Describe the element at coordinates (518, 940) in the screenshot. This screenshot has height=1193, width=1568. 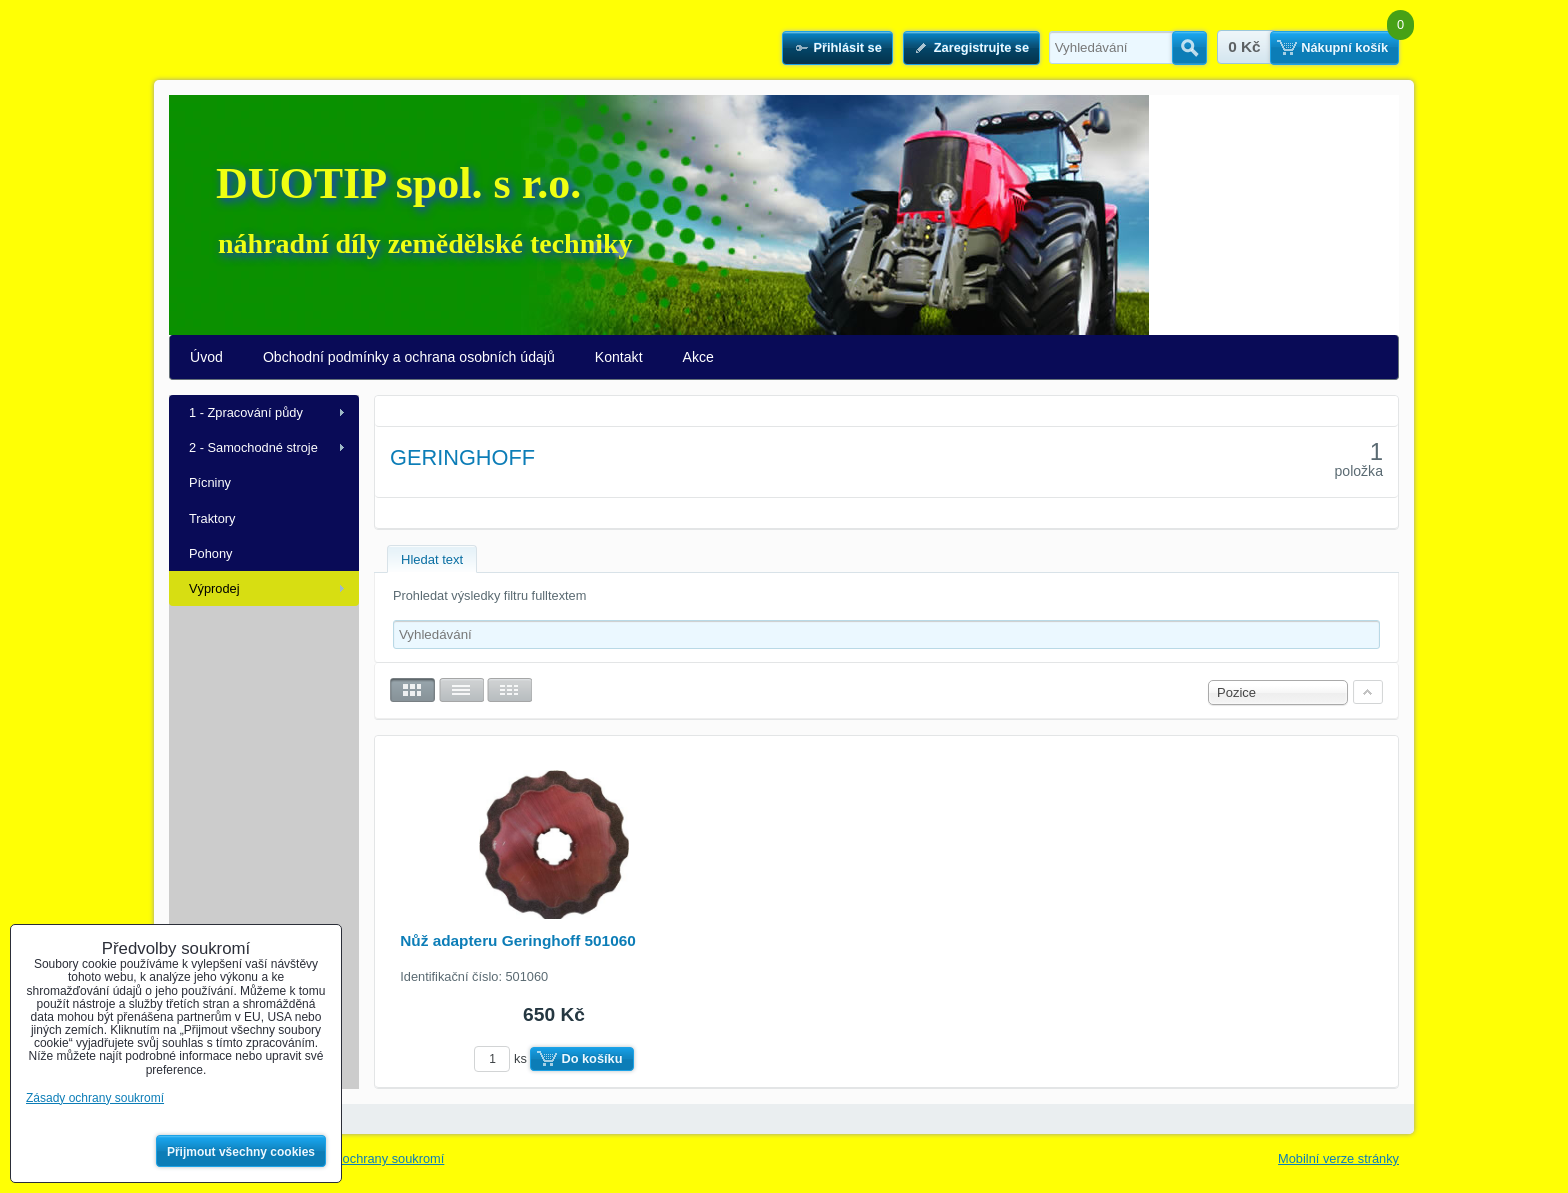
I see `Nůž adapteru Geringhoff 501060` at that location.